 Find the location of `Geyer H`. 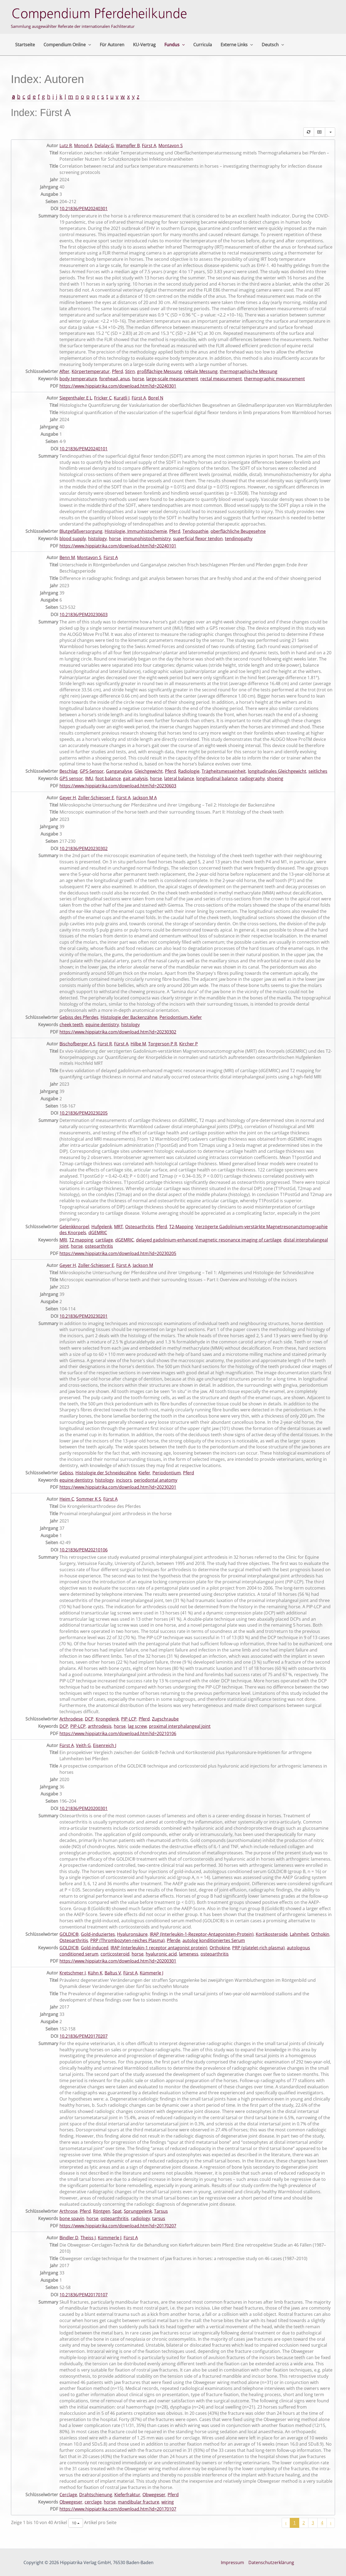

Geyer H is located at coordinates (67, 798).